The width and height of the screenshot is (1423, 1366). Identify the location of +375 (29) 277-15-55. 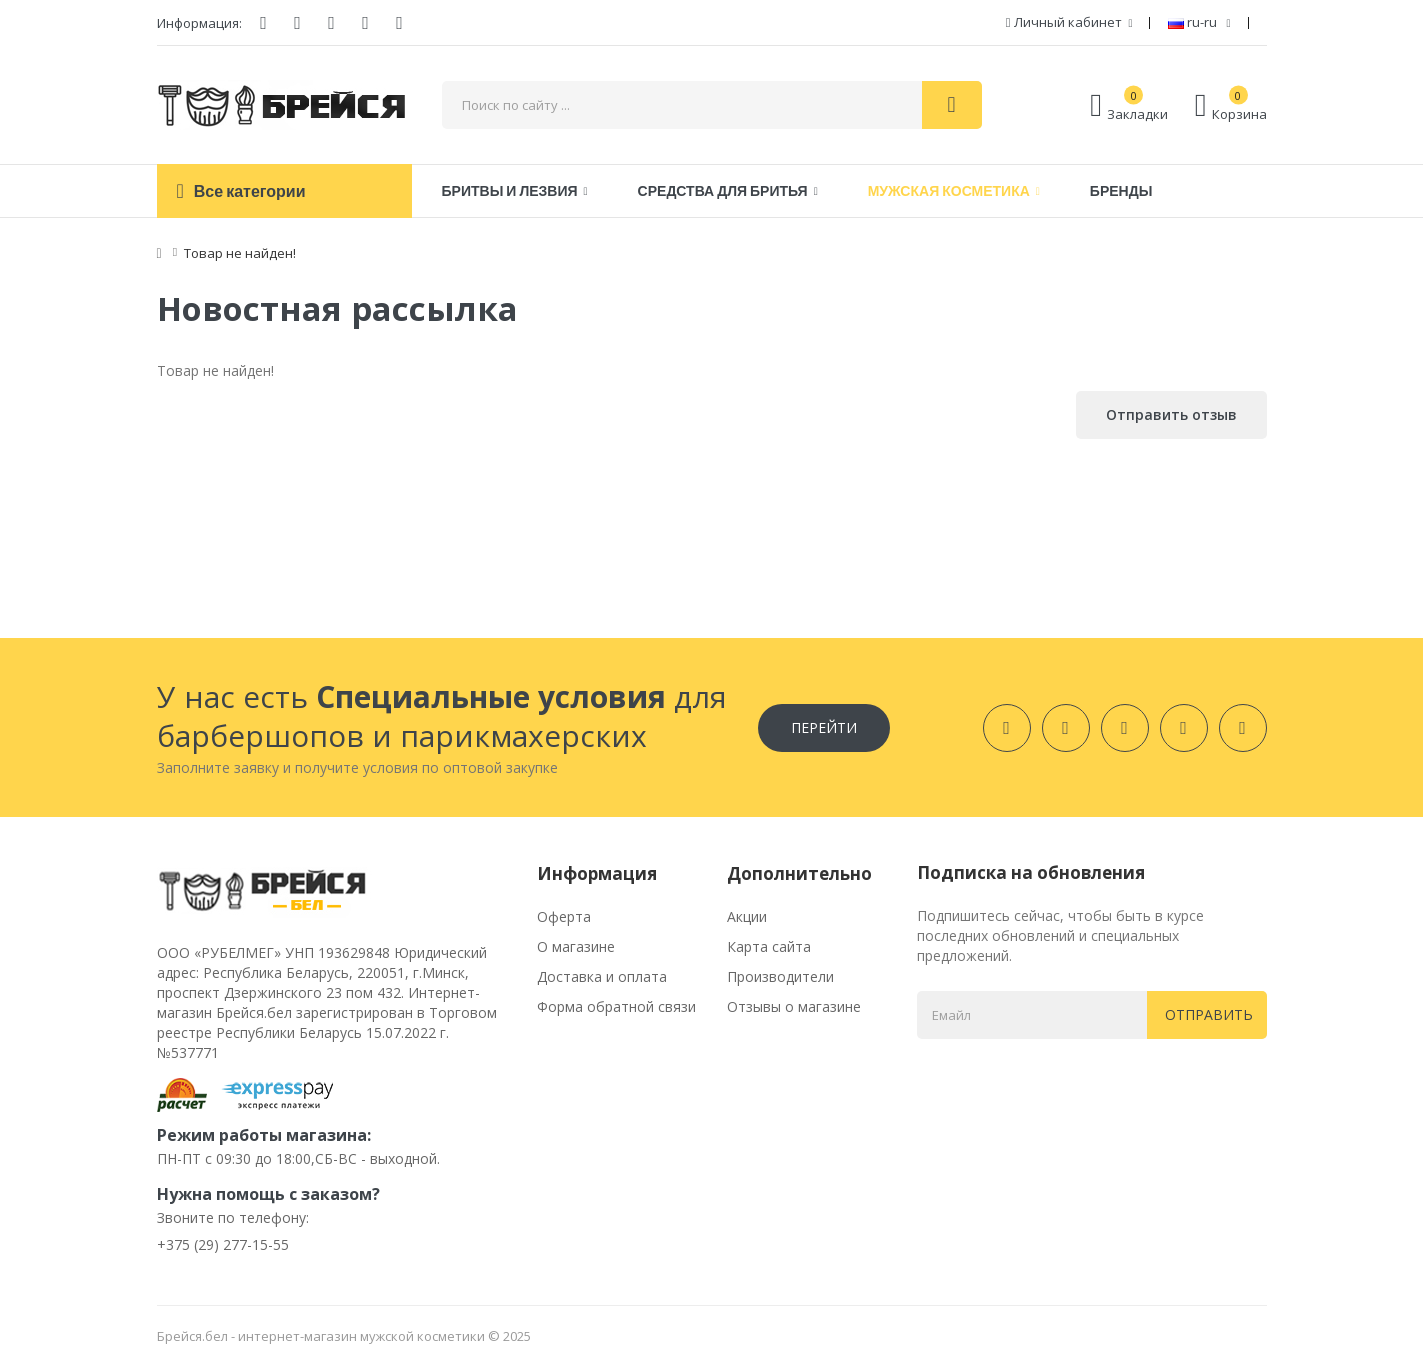
(223, 1244).